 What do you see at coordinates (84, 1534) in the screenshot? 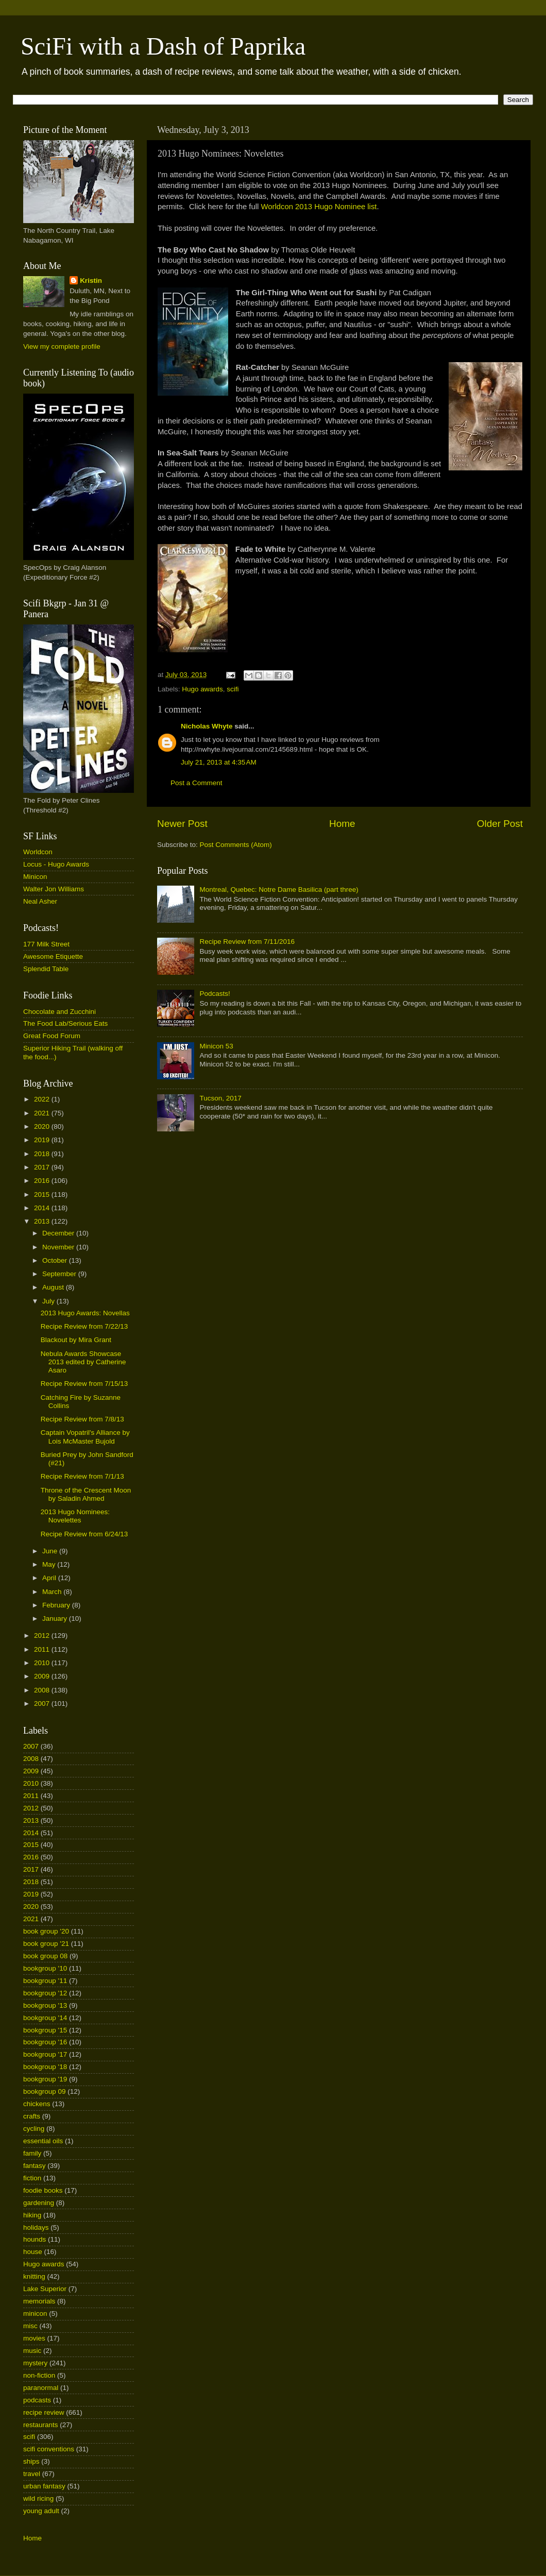
I see `Recipe Review from 6/24/13` at bounding box center [84, 1534].